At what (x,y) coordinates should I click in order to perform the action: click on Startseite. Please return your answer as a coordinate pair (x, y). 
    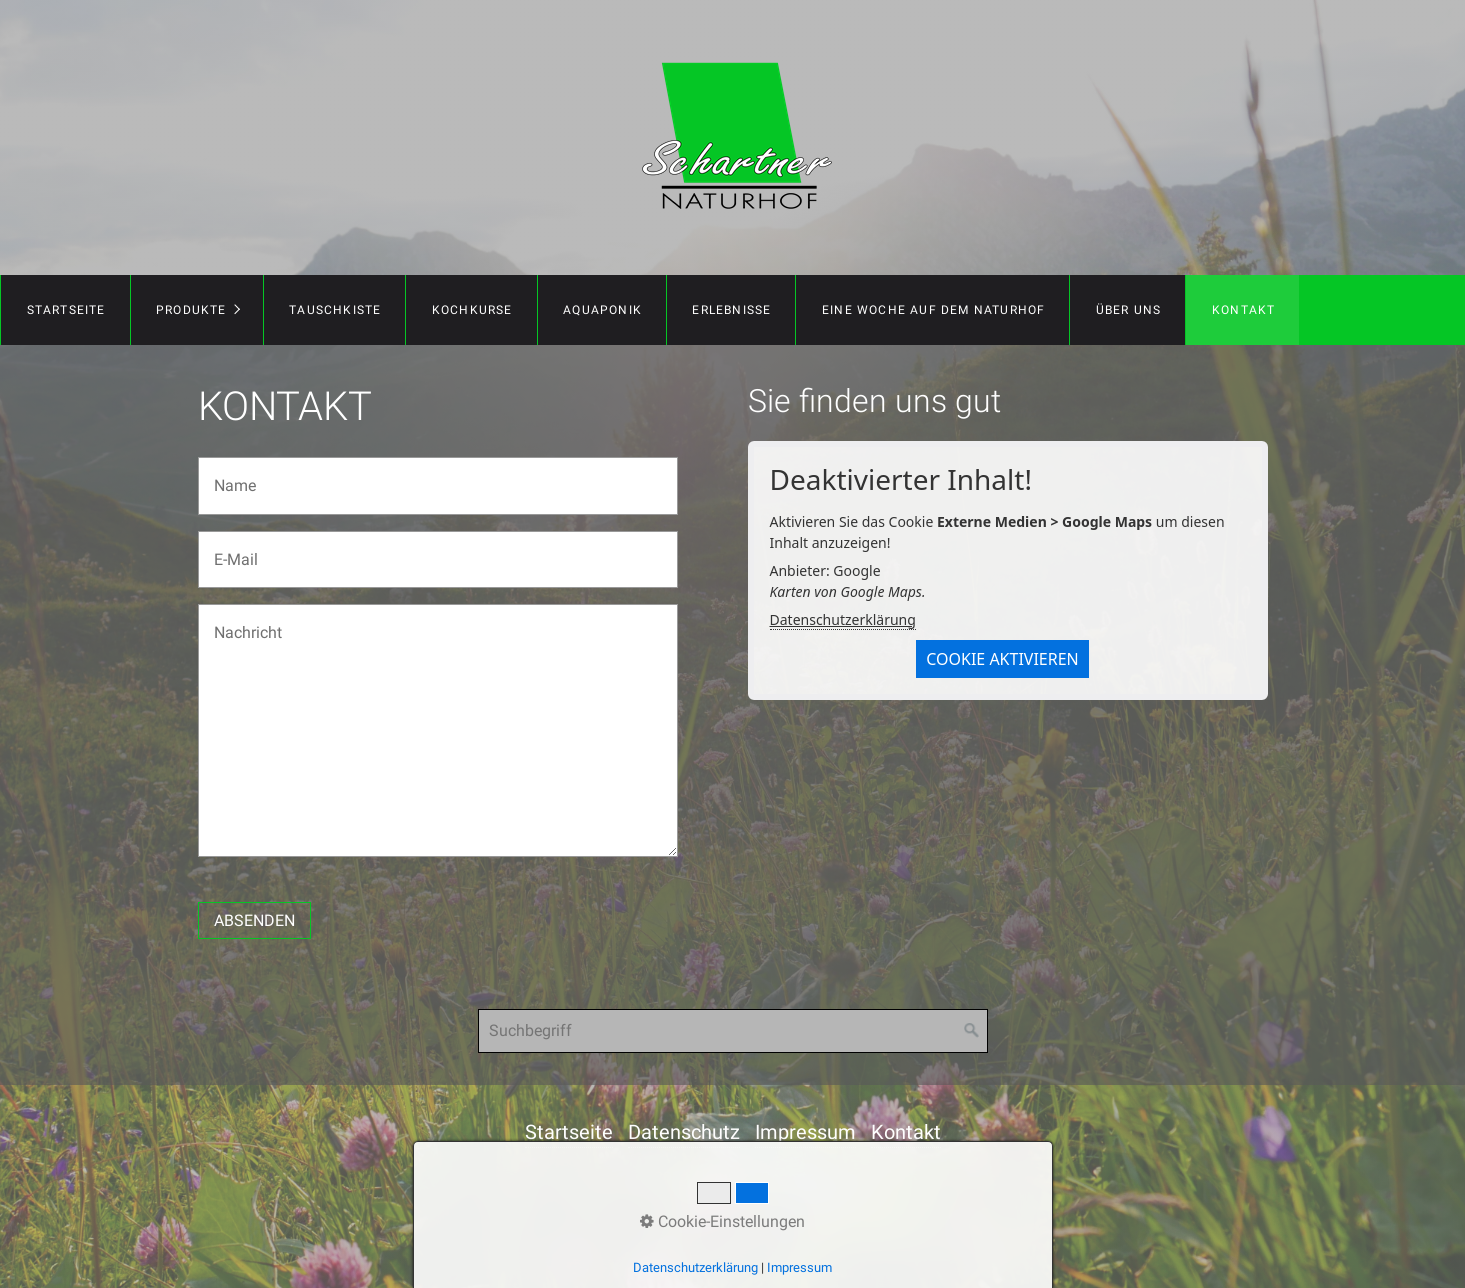
    Looking at the image, I should click on (66, 310).